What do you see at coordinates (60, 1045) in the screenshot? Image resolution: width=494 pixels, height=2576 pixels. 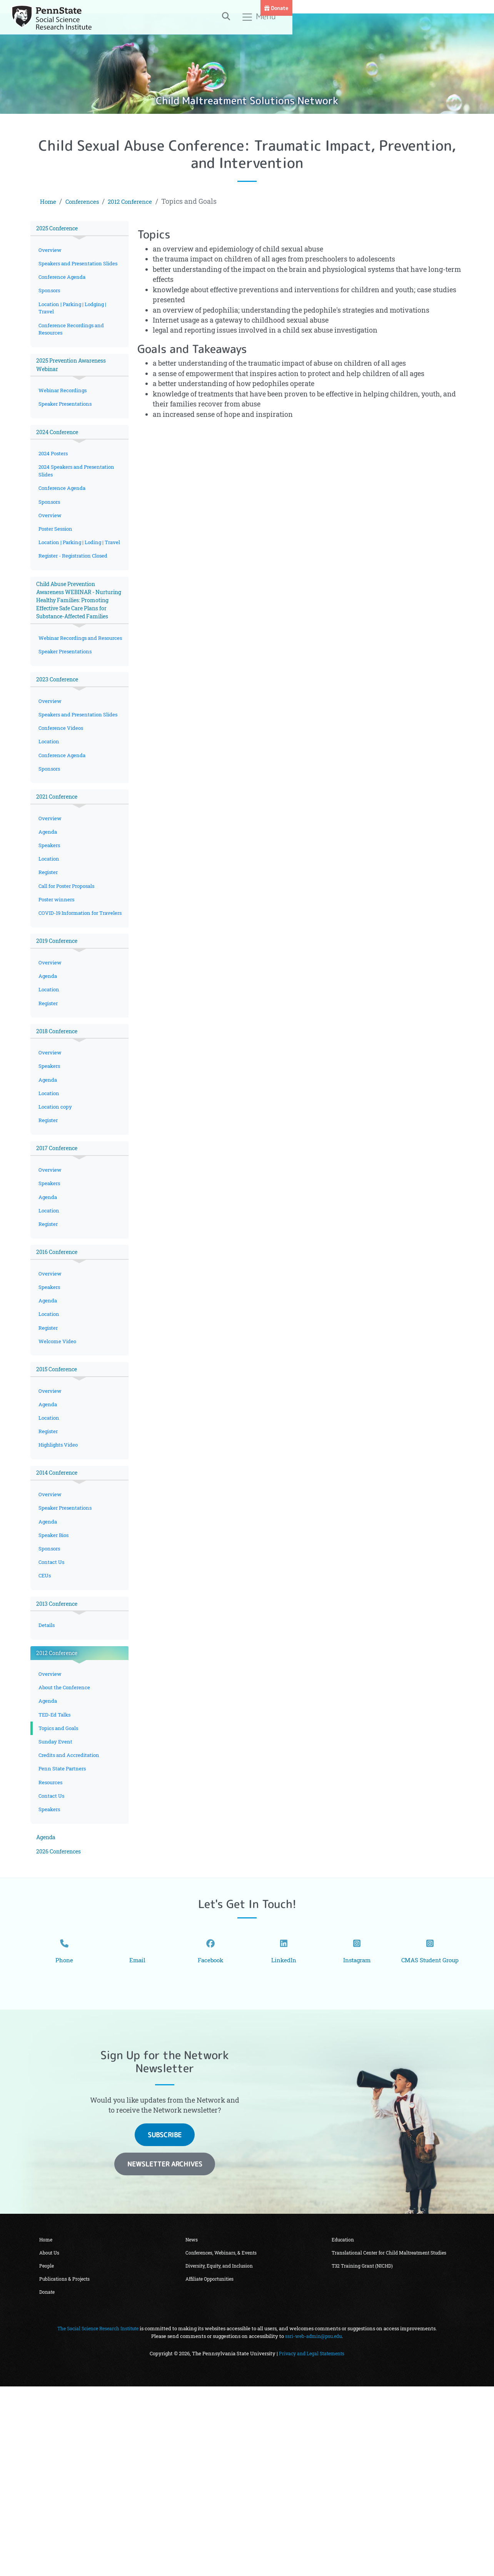 I see `2019 Conference` at bounding box center [60, 1045].